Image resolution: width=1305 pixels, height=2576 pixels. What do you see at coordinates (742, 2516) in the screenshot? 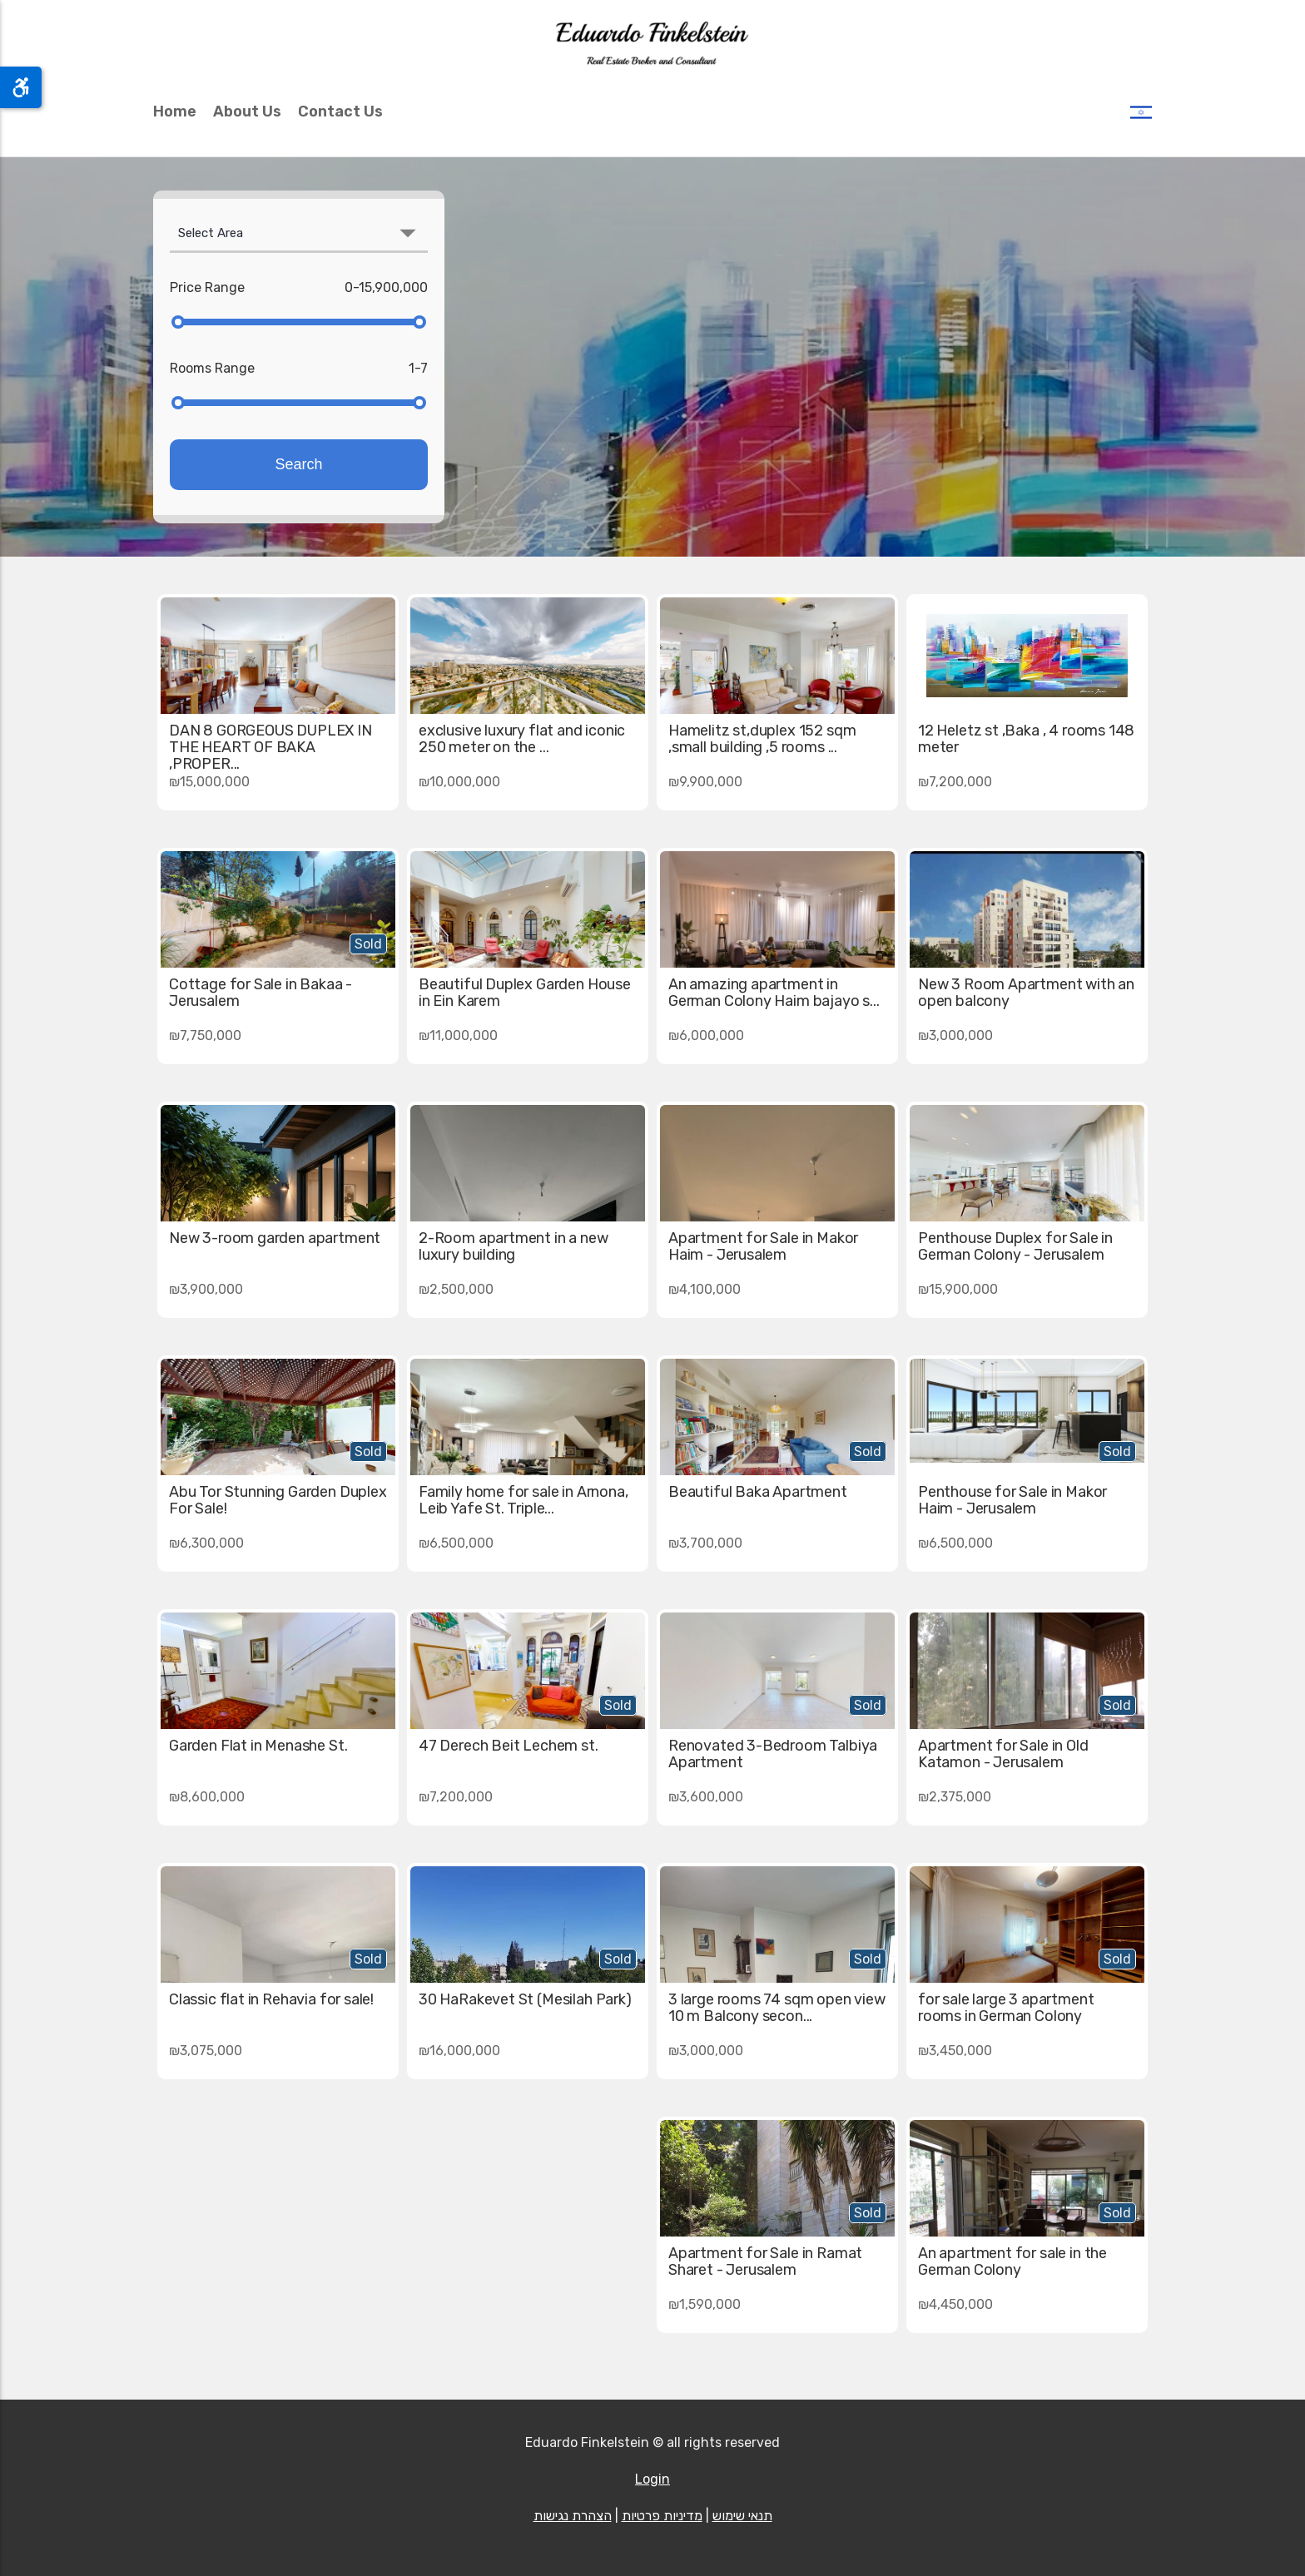
I see `תנאי שימוש` at bounding box center [742, 2516].